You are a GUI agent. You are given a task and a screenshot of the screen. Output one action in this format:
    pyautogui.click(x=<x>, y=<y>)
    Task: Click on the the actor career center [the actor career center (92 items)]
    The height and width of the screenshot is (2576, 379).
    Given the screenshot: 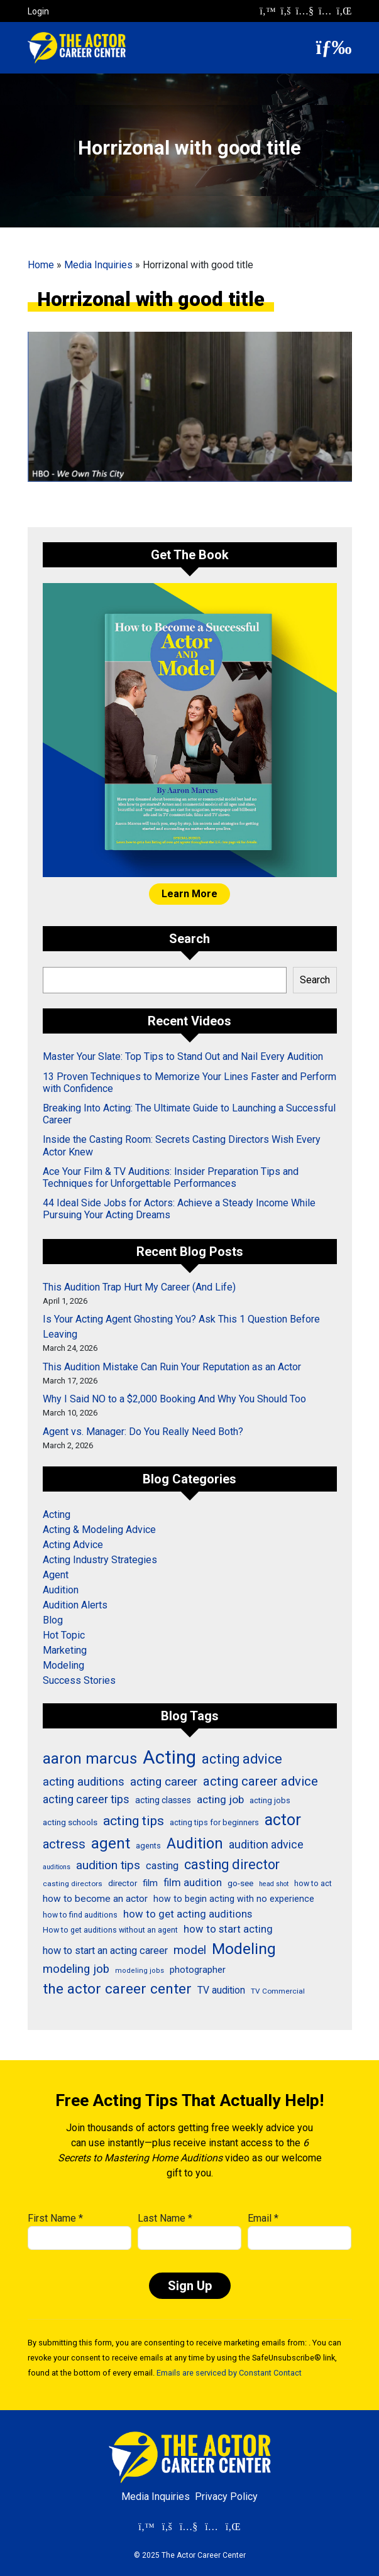 What is the action you would take?
    pyautogui.click(x=117, y=1988)
    